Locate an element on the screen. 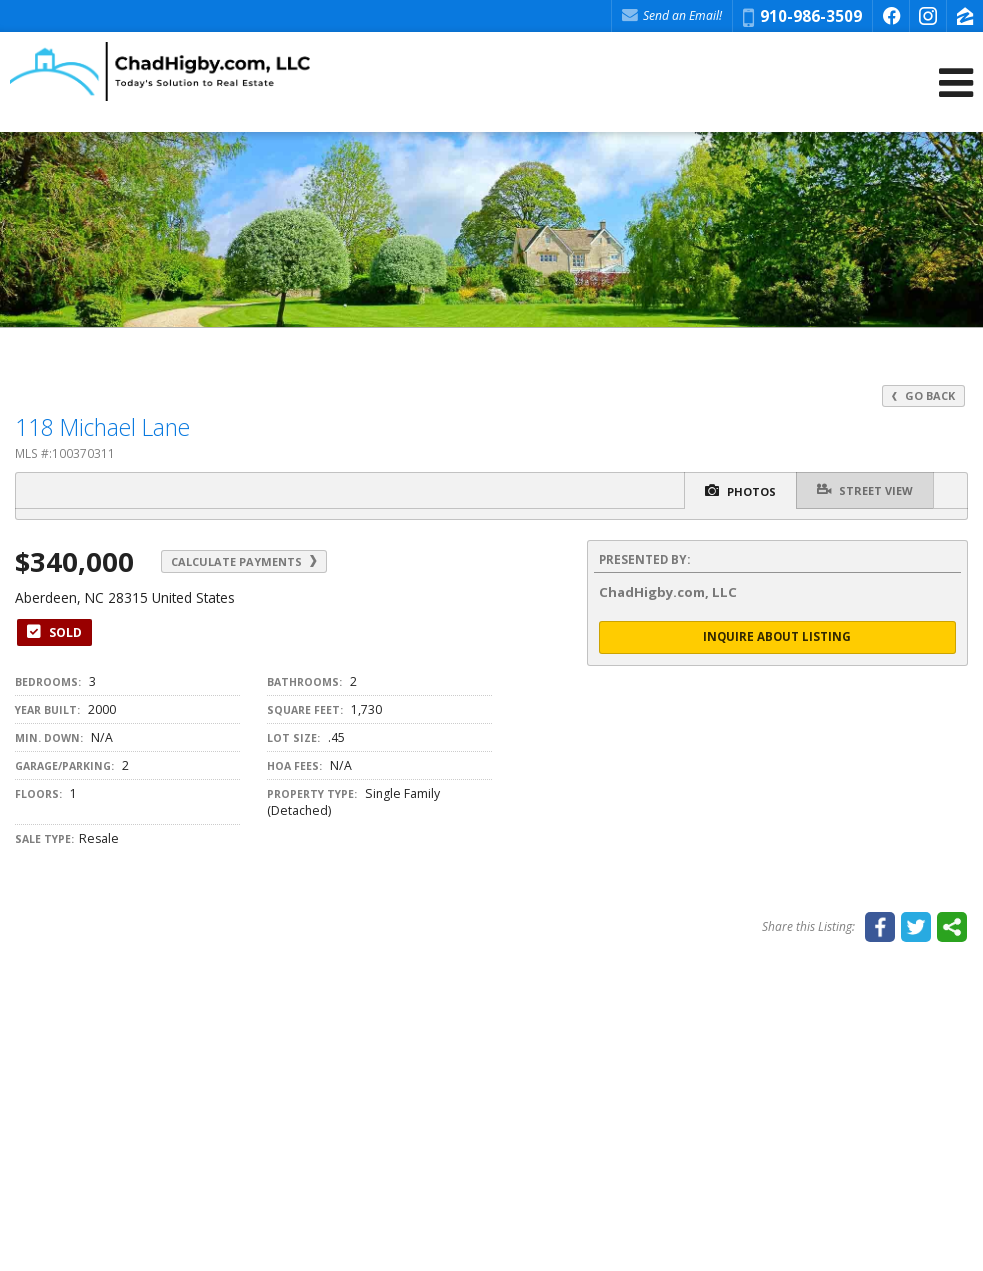 The width and height of the screenshot is (983, 1271). Street View is located at coordinates (865, 490).